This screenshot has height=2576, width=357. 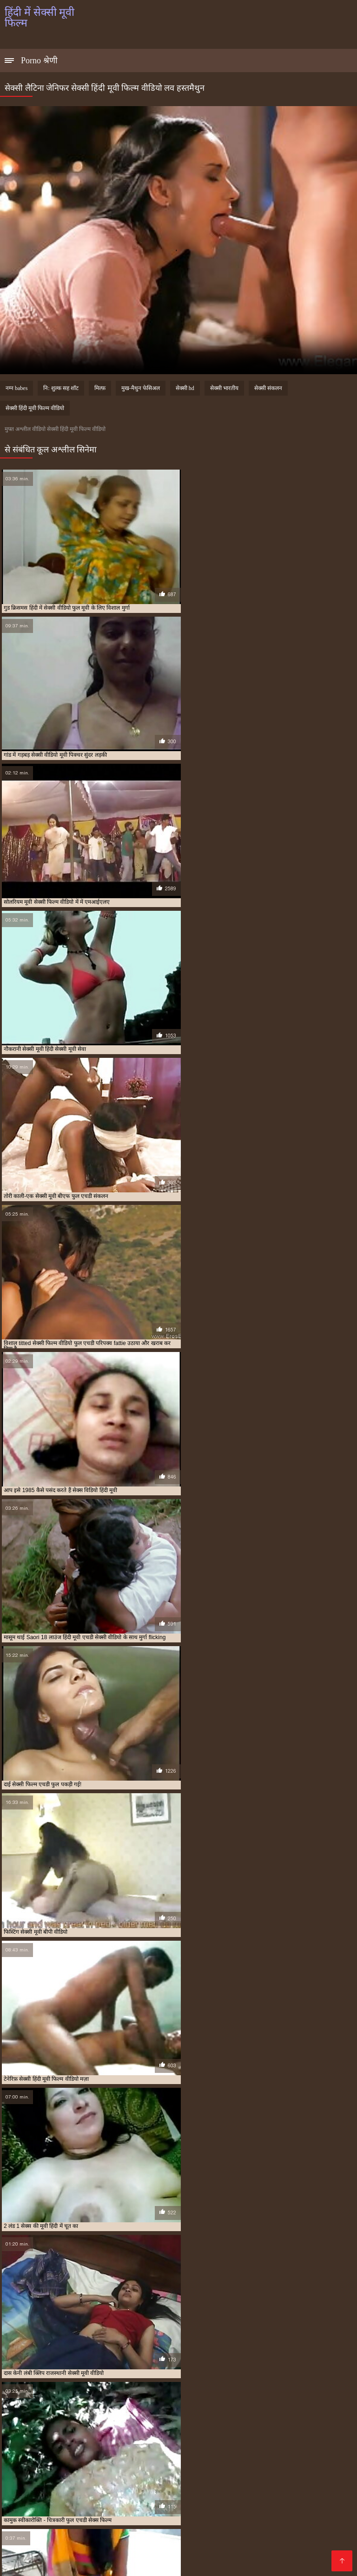 What do you see at coordinates (276, 2533) in the screenshot?
I see `सेक्सी फिल्म हिंदी में फुल एचडी` at bounding box center [276, 2533].